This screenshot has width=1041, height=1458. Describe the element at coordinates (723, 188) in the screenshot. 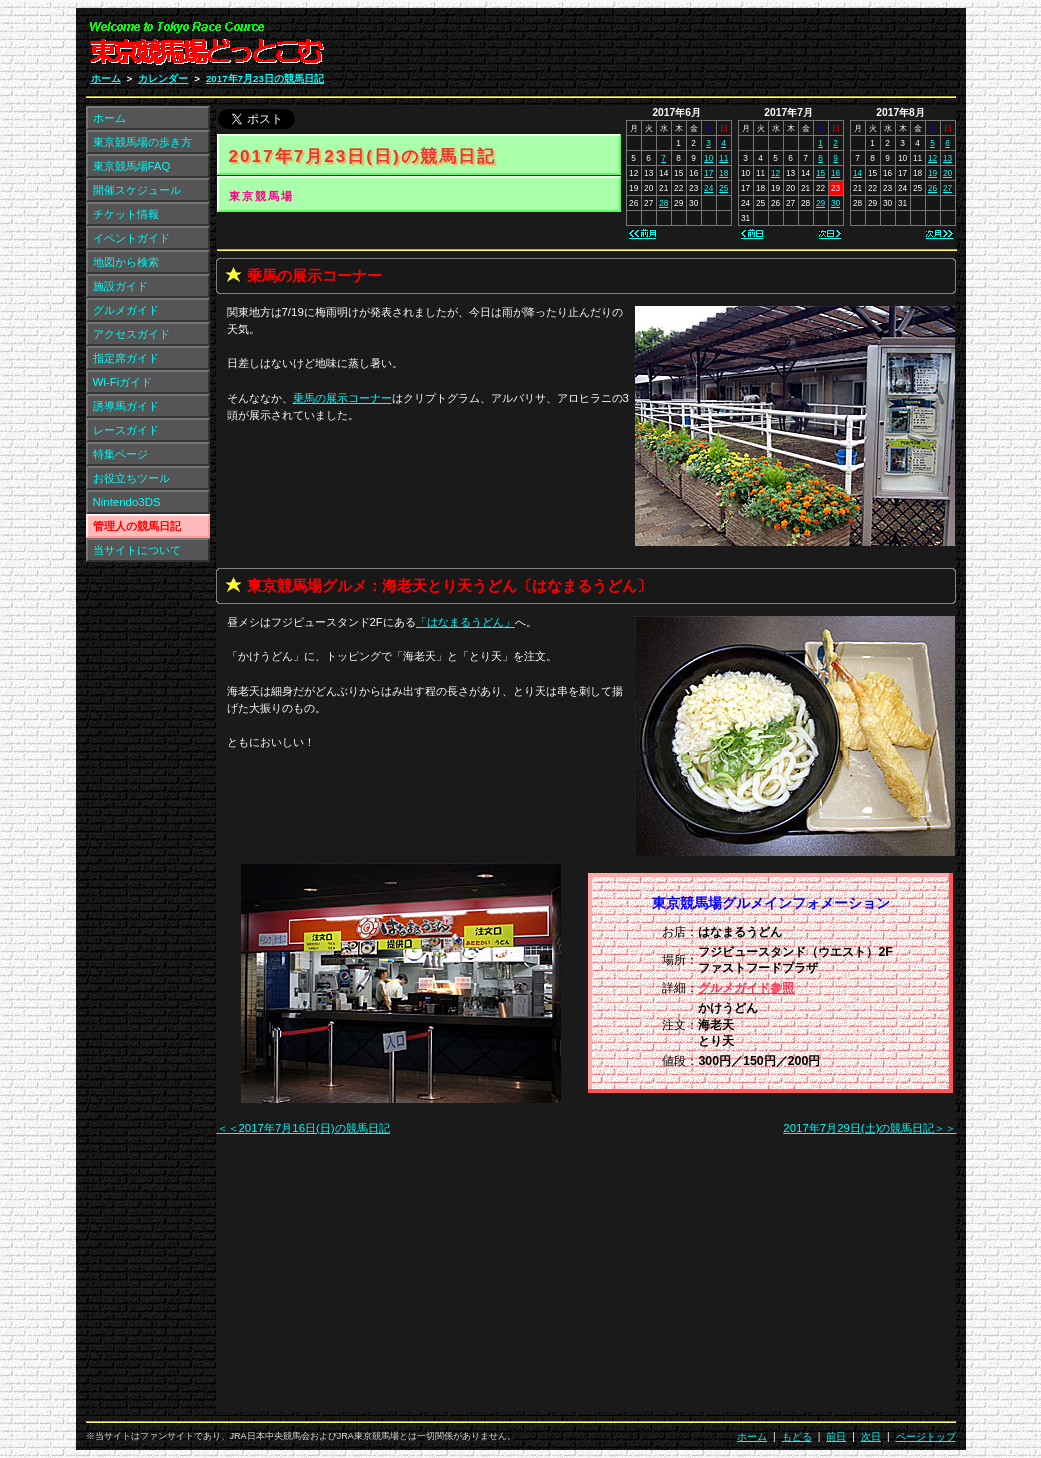

I see `25` at that location.